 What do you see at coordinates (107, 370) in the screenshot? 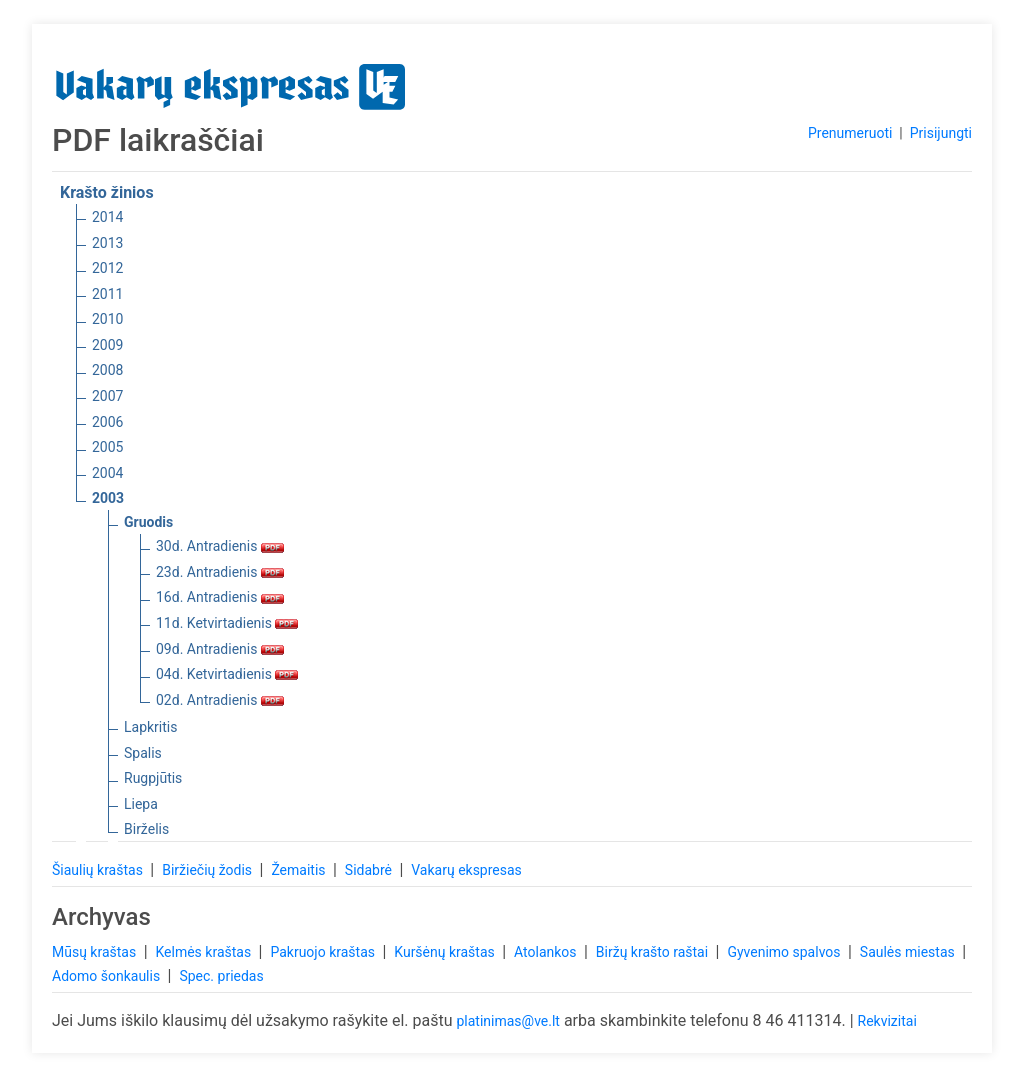
I see `2008` at bounding box center [107, 370].